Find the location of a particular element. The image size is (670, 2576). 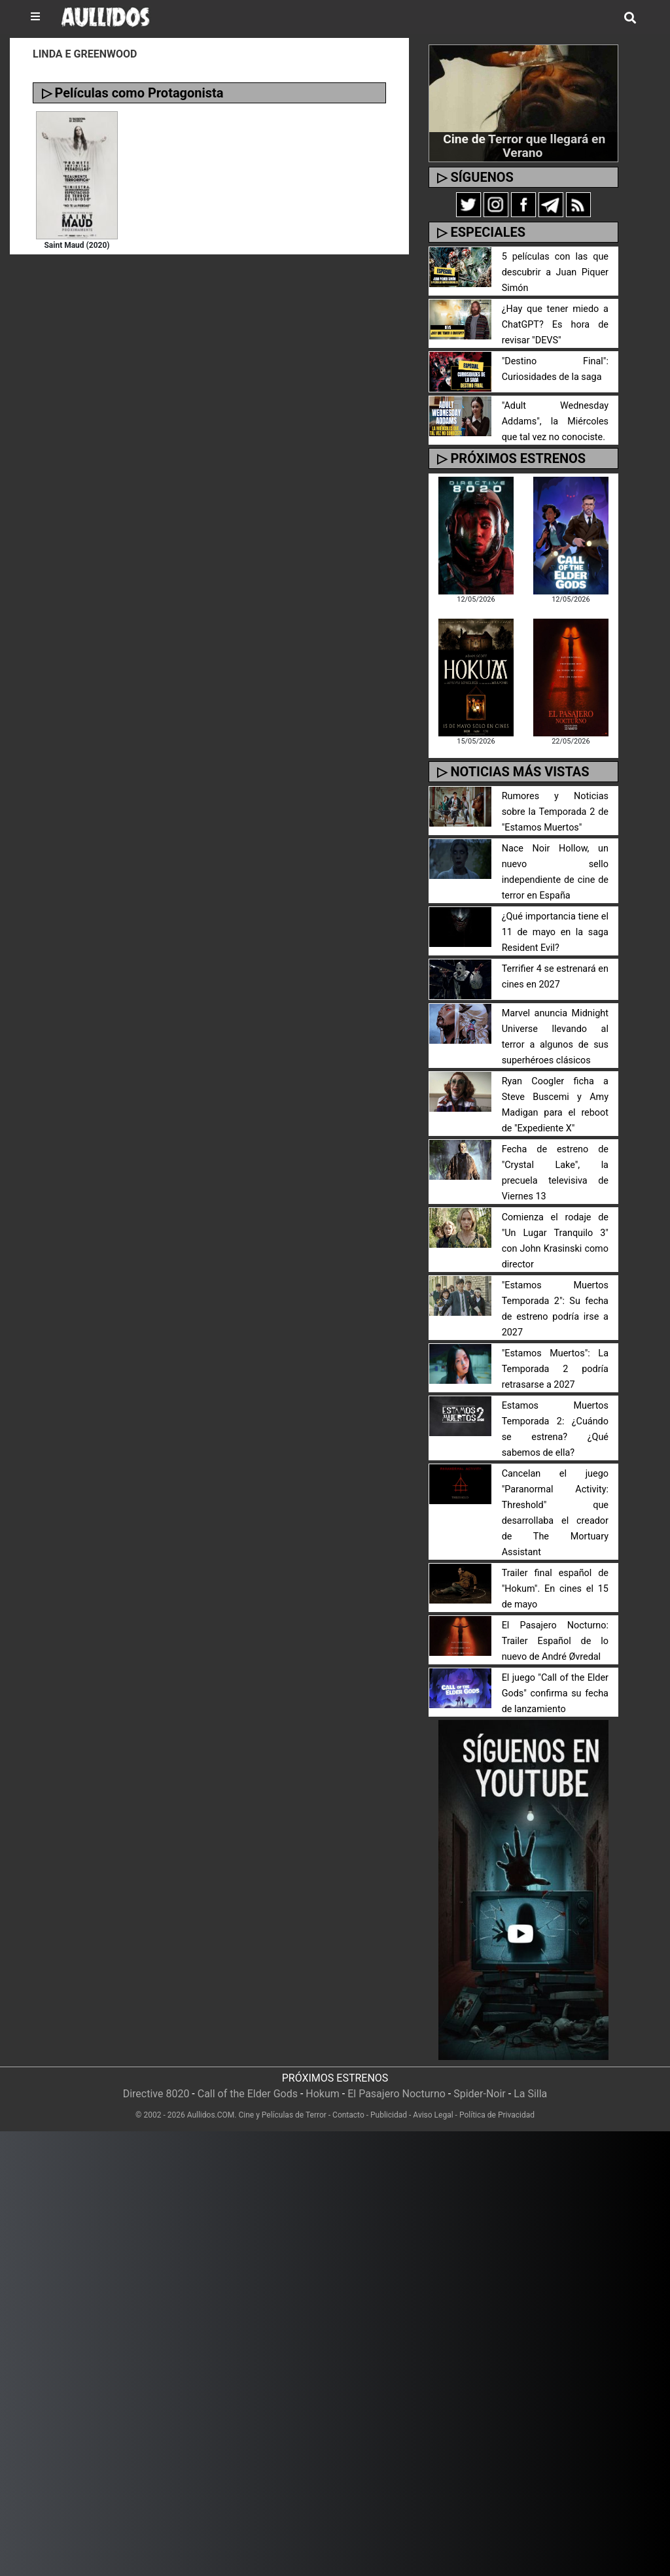

El Pasajero Nocturno: Trailer Español de lo nuevo de André Øvredal is located at coordinates (555, 1641).